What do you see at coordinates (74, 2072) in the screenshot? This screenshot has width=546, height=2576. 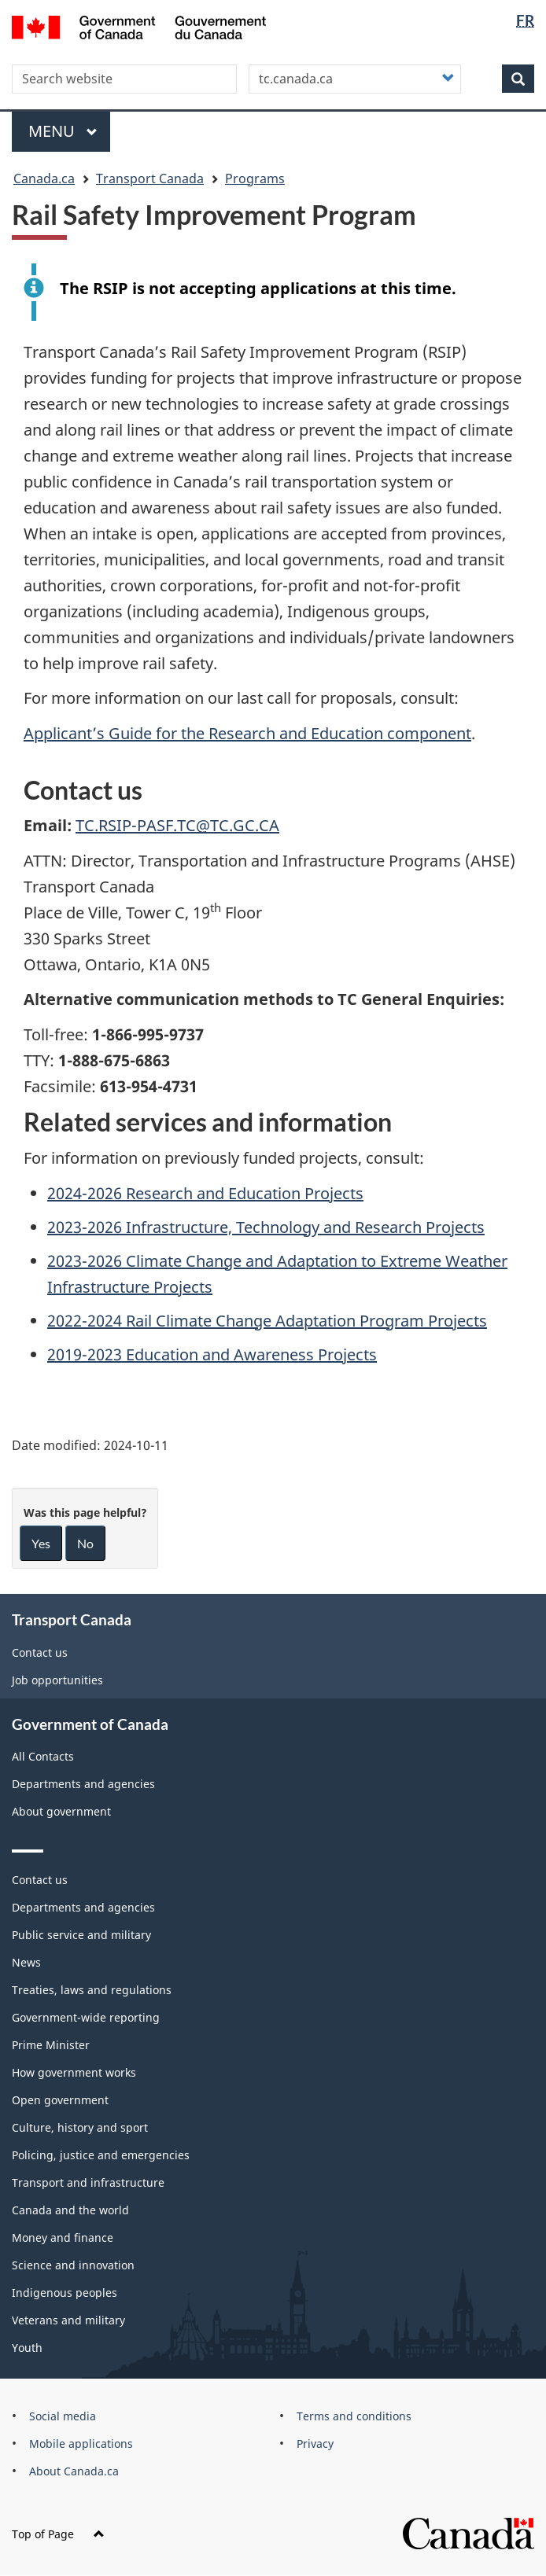 I see `How government works` at bounding box center [74, 2072].